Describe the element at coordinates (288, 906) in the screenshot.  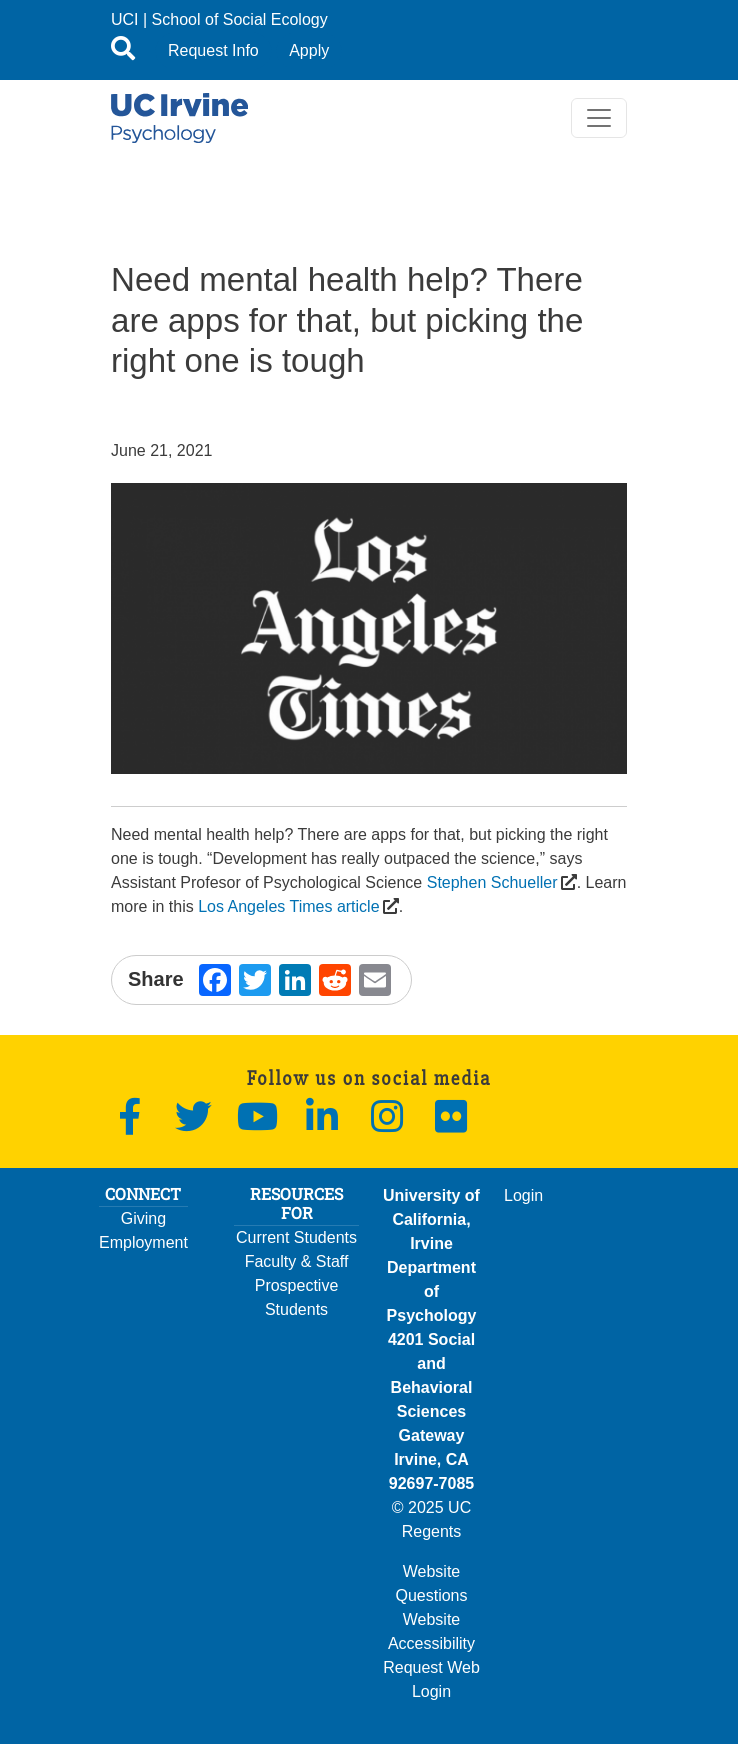
I see `Los Angeles Times article [(opens in a new window)]` at that location.